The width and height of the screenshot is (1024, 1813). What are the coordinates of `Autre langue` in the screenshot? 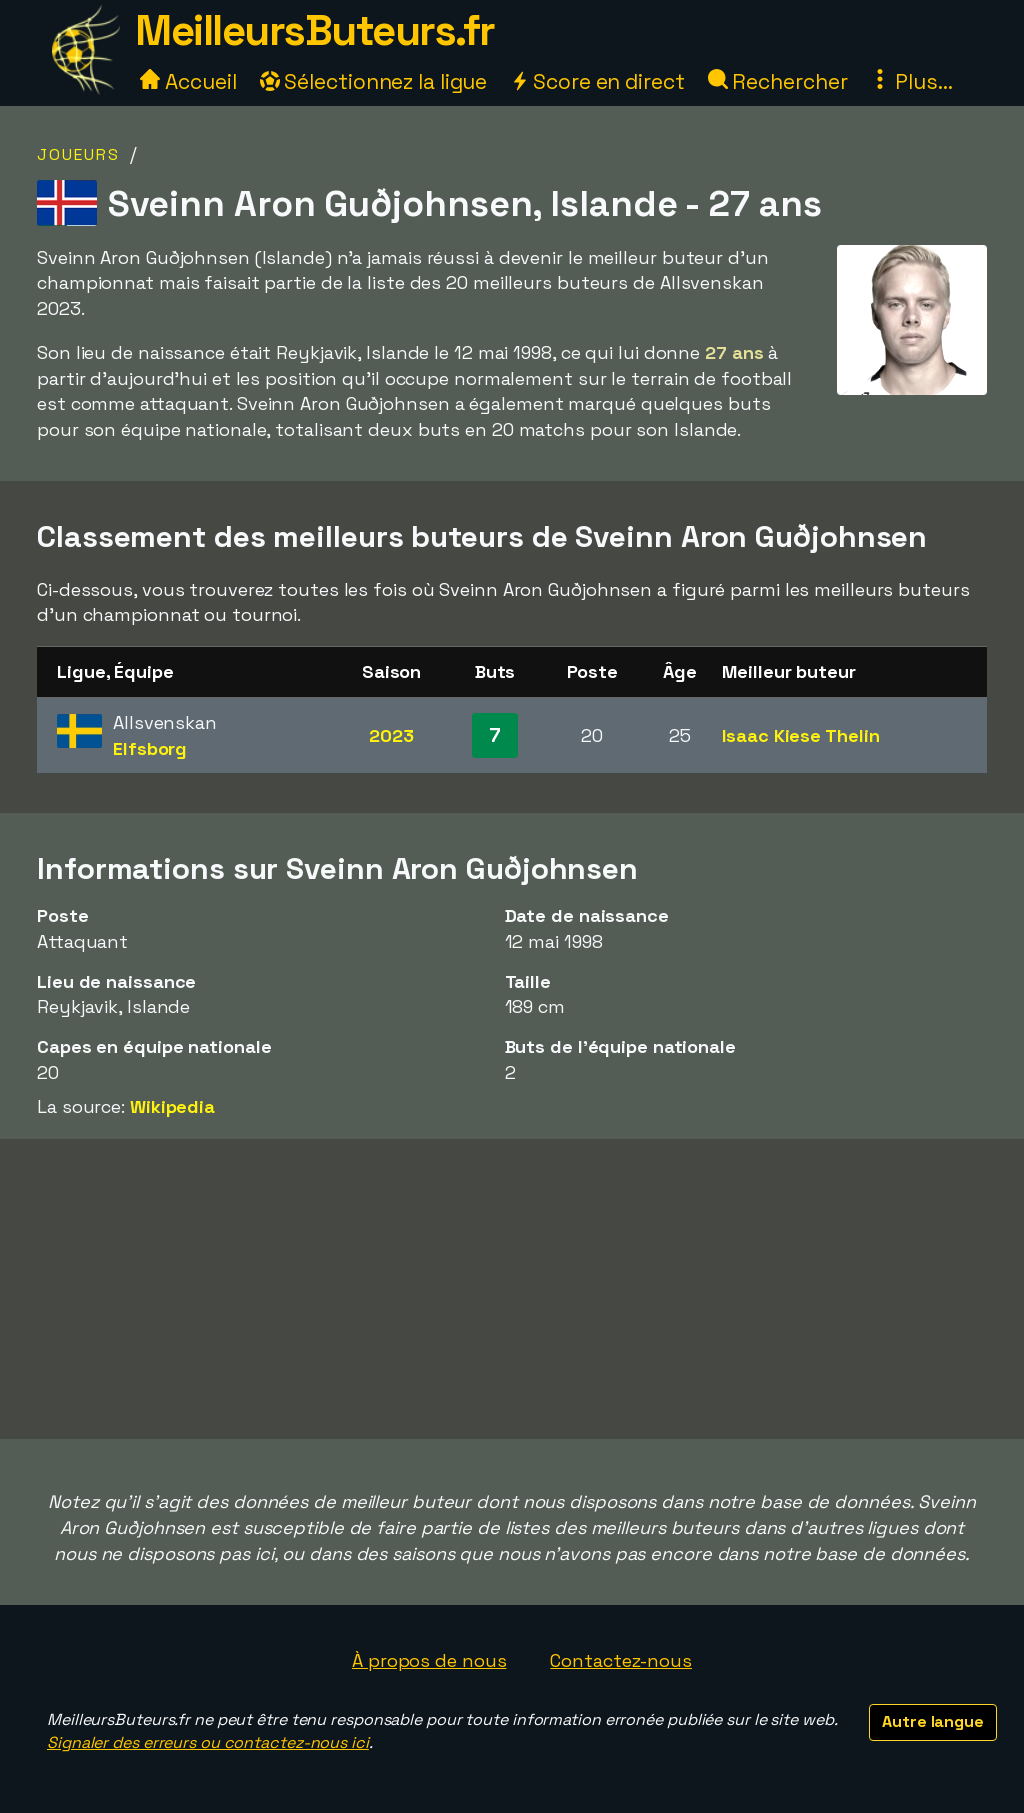 It's located at (933, 1721).